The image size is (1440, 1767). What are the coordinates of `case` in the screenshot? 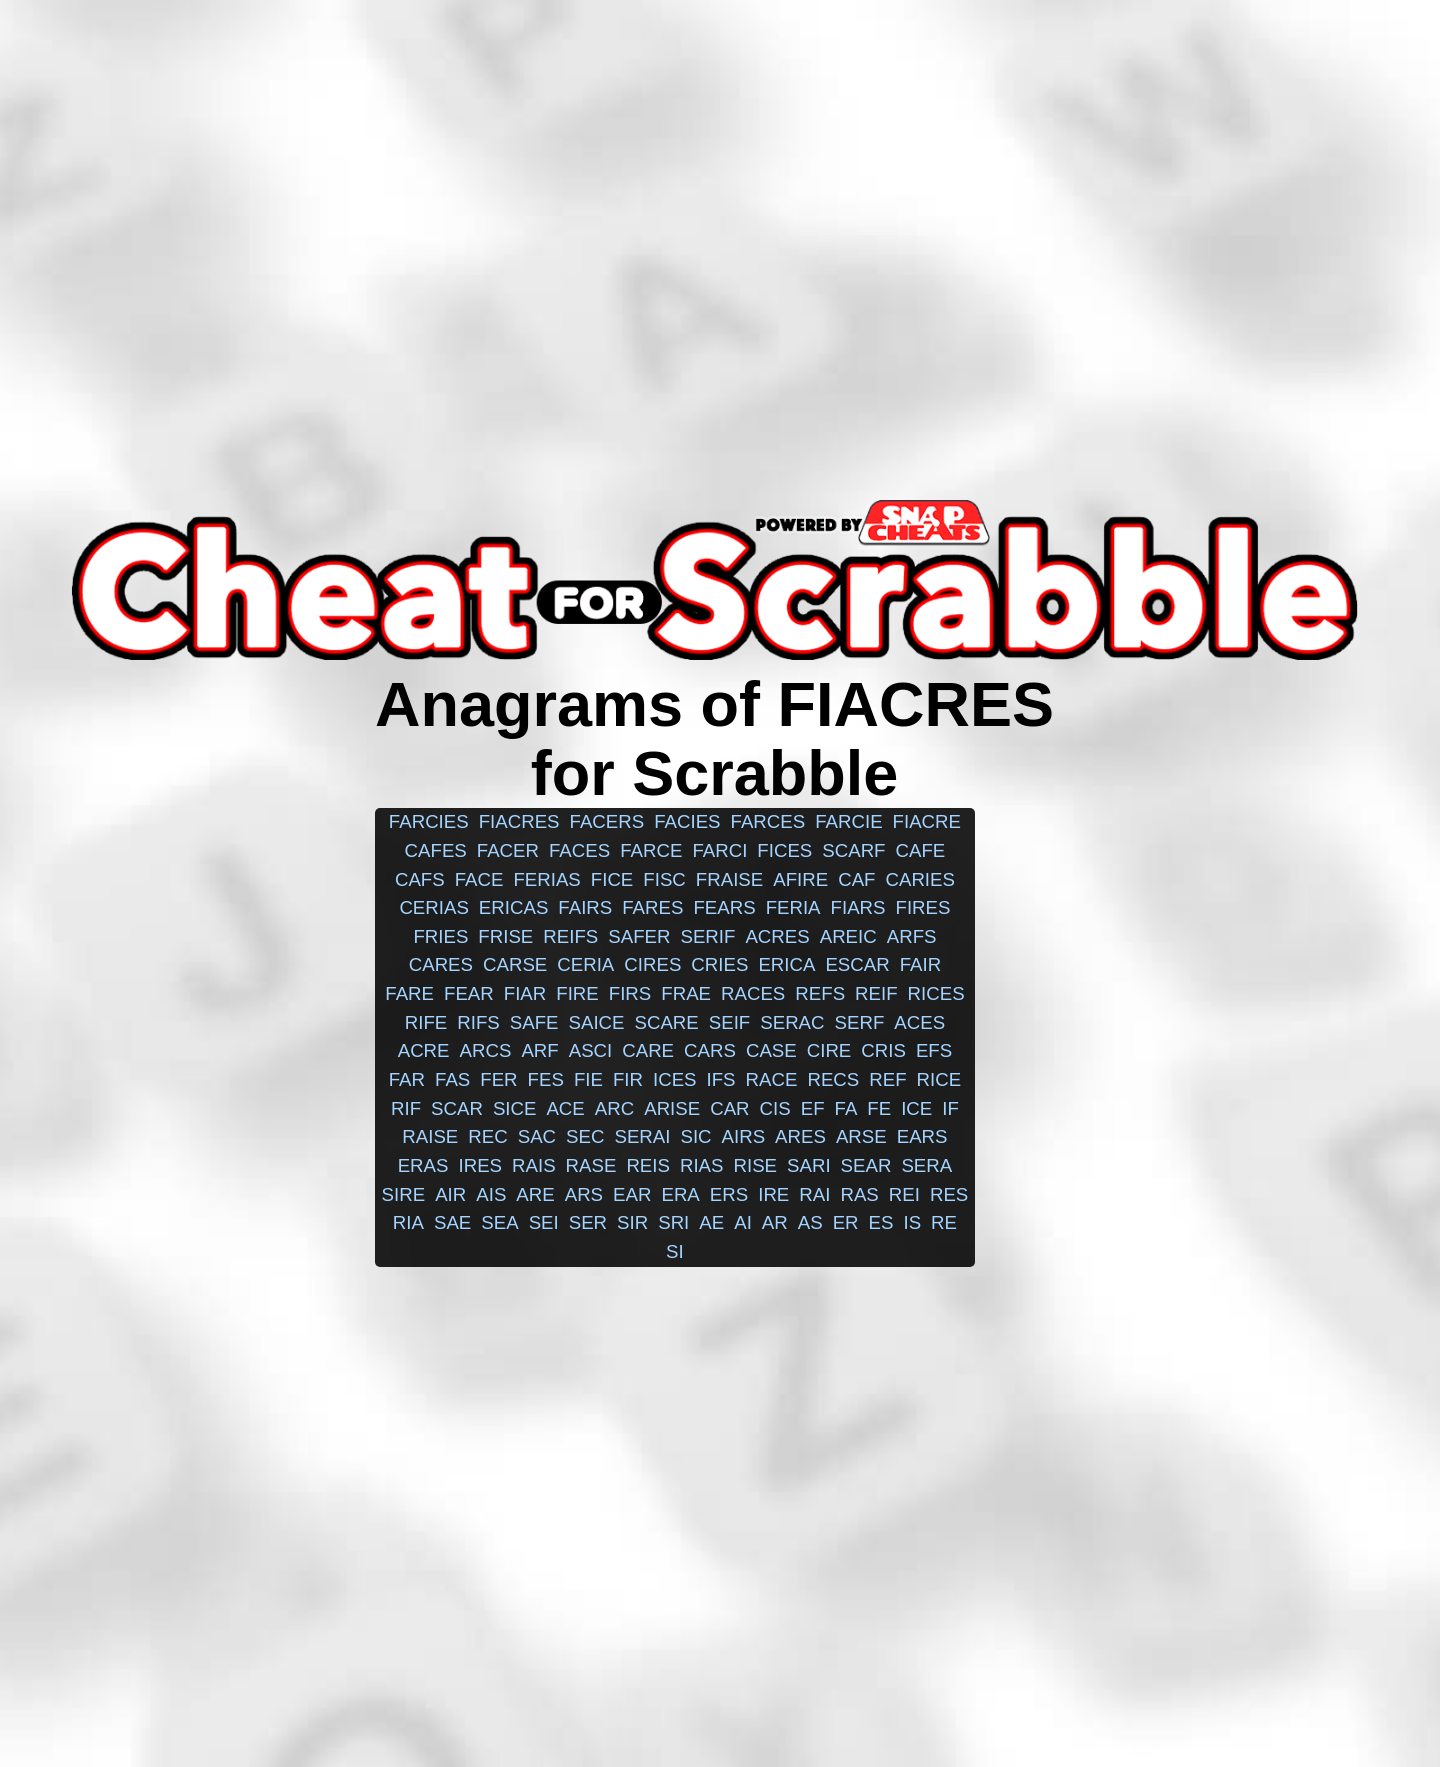 It's located at (771, 1050).